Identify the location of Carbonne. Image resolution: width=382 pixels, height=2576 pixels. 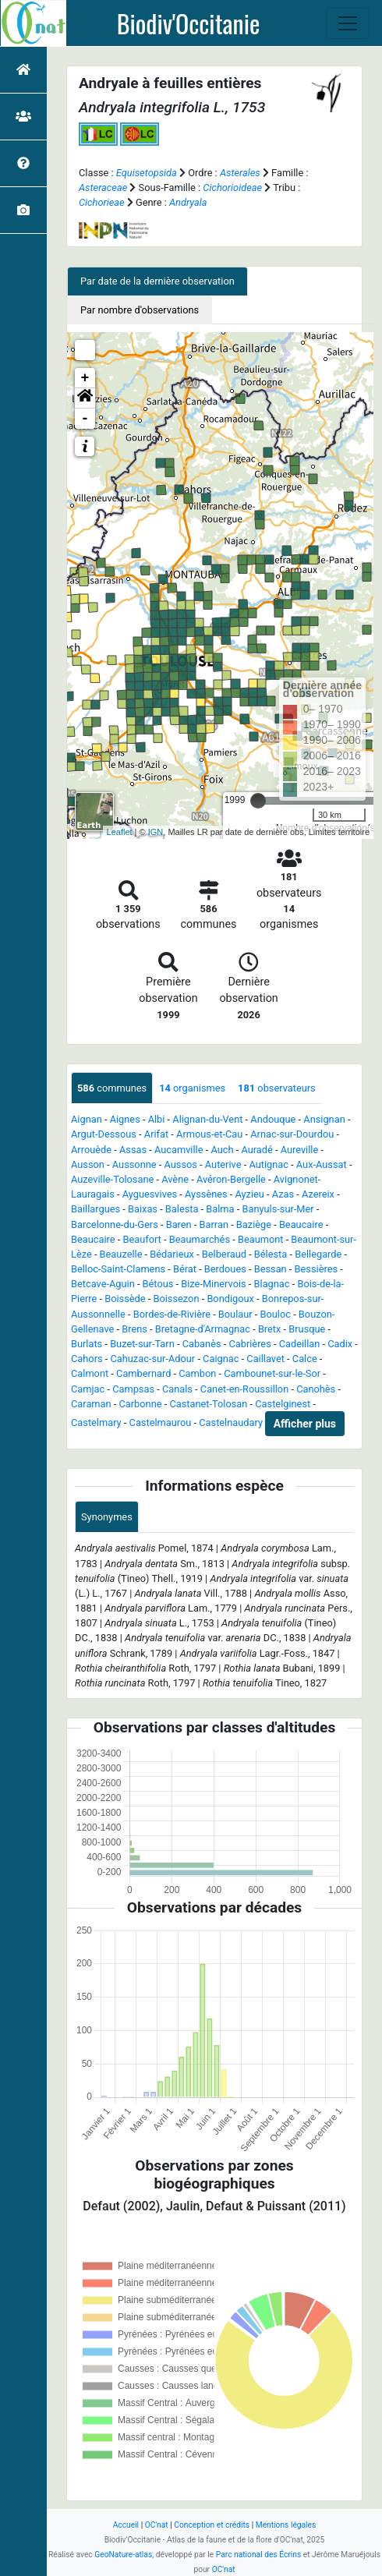
(139, 1404).